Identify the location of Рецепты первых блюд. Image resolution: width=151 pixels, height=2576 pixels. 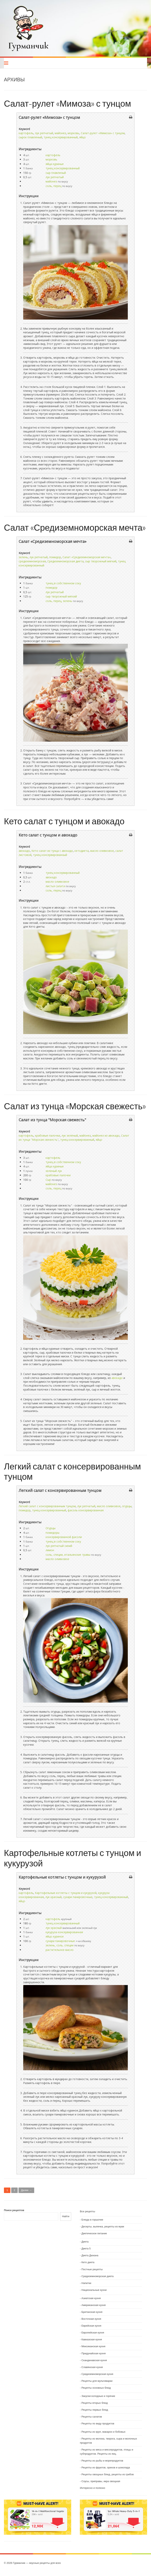
(94, 2409).